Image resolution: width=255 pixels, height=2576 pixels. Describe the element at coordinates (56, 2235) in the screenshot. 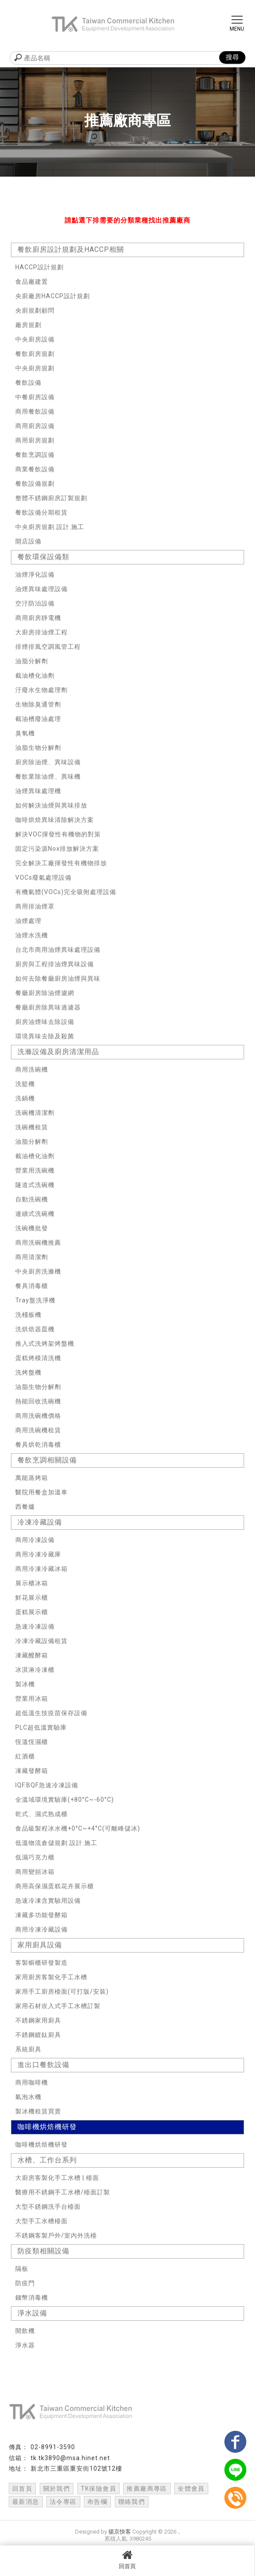

I see `不銹鋼客製戶外/室內外洗檯` at that location.